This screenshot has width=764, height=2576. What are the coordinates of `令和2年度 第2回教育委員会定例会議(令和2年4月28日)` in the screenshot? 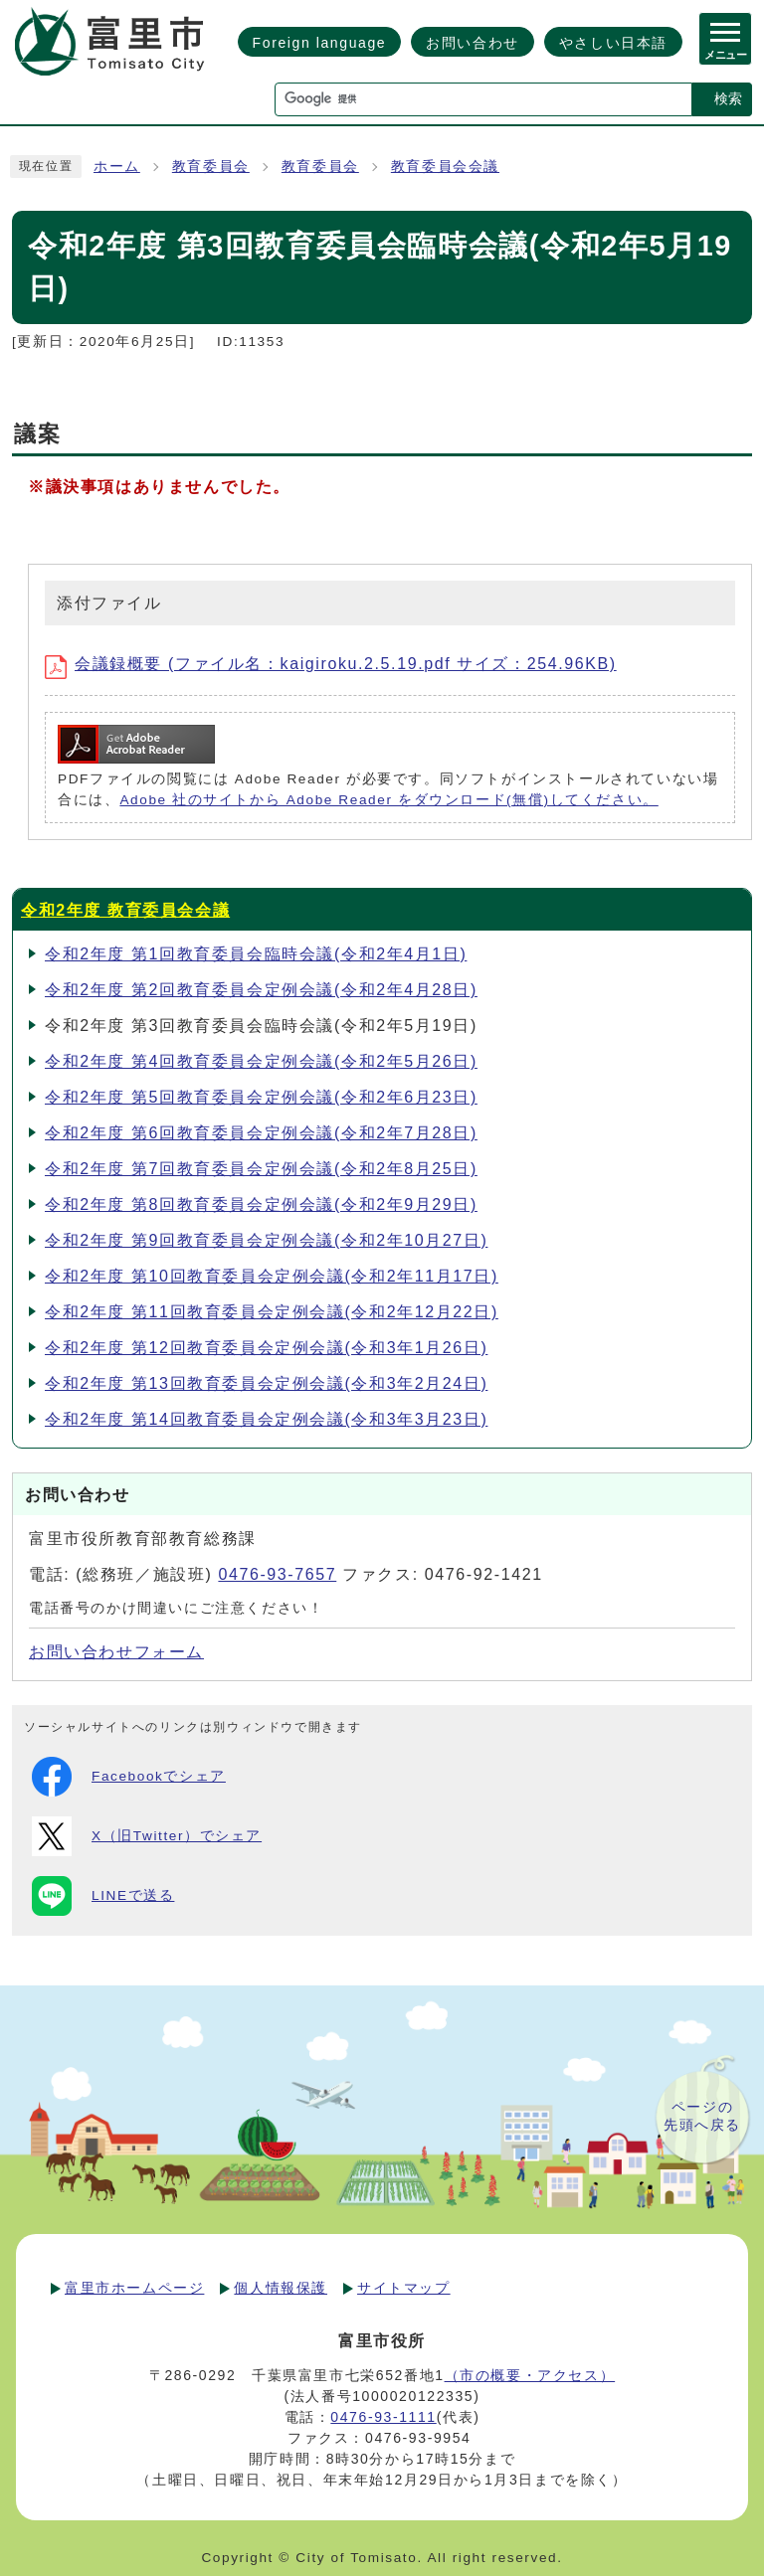 It's located at (261, 989).